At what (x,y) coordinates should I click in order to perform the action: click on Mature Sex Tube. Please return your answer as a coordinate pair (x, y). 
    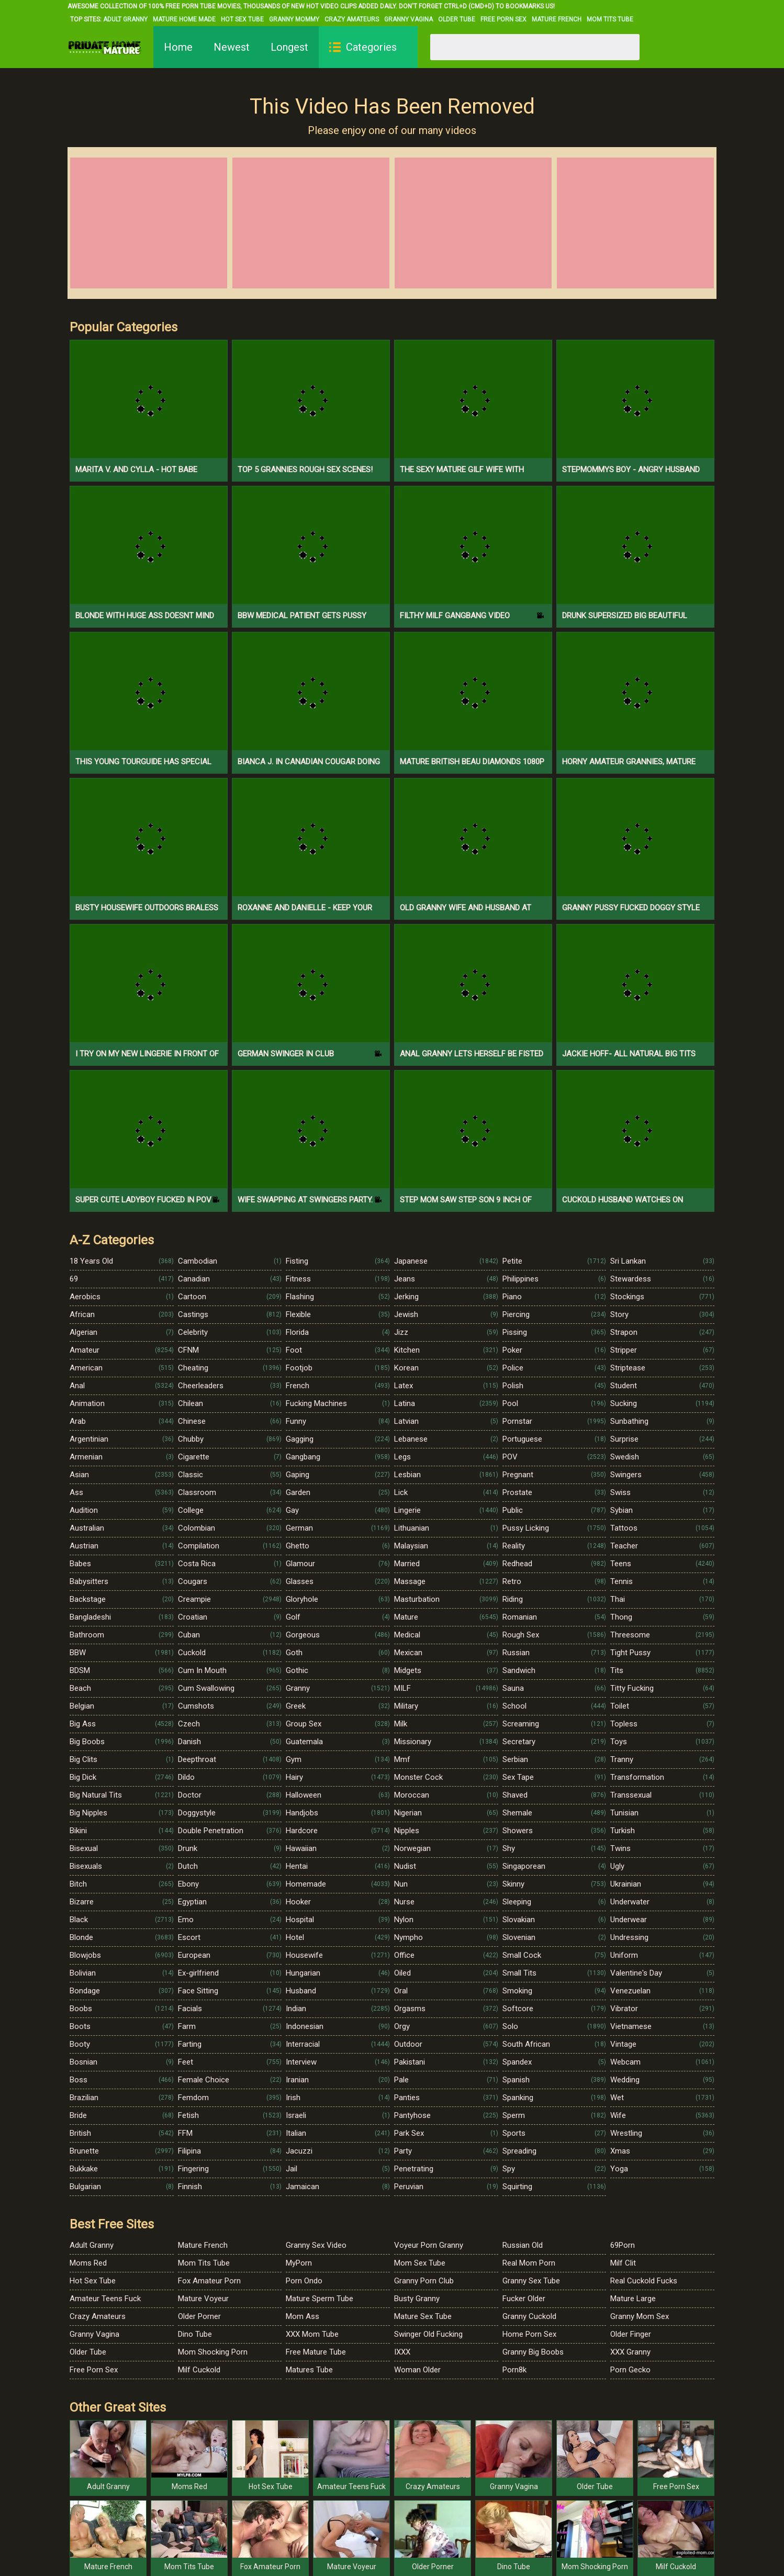
    Looking at the image, I should click on (423, 2316).